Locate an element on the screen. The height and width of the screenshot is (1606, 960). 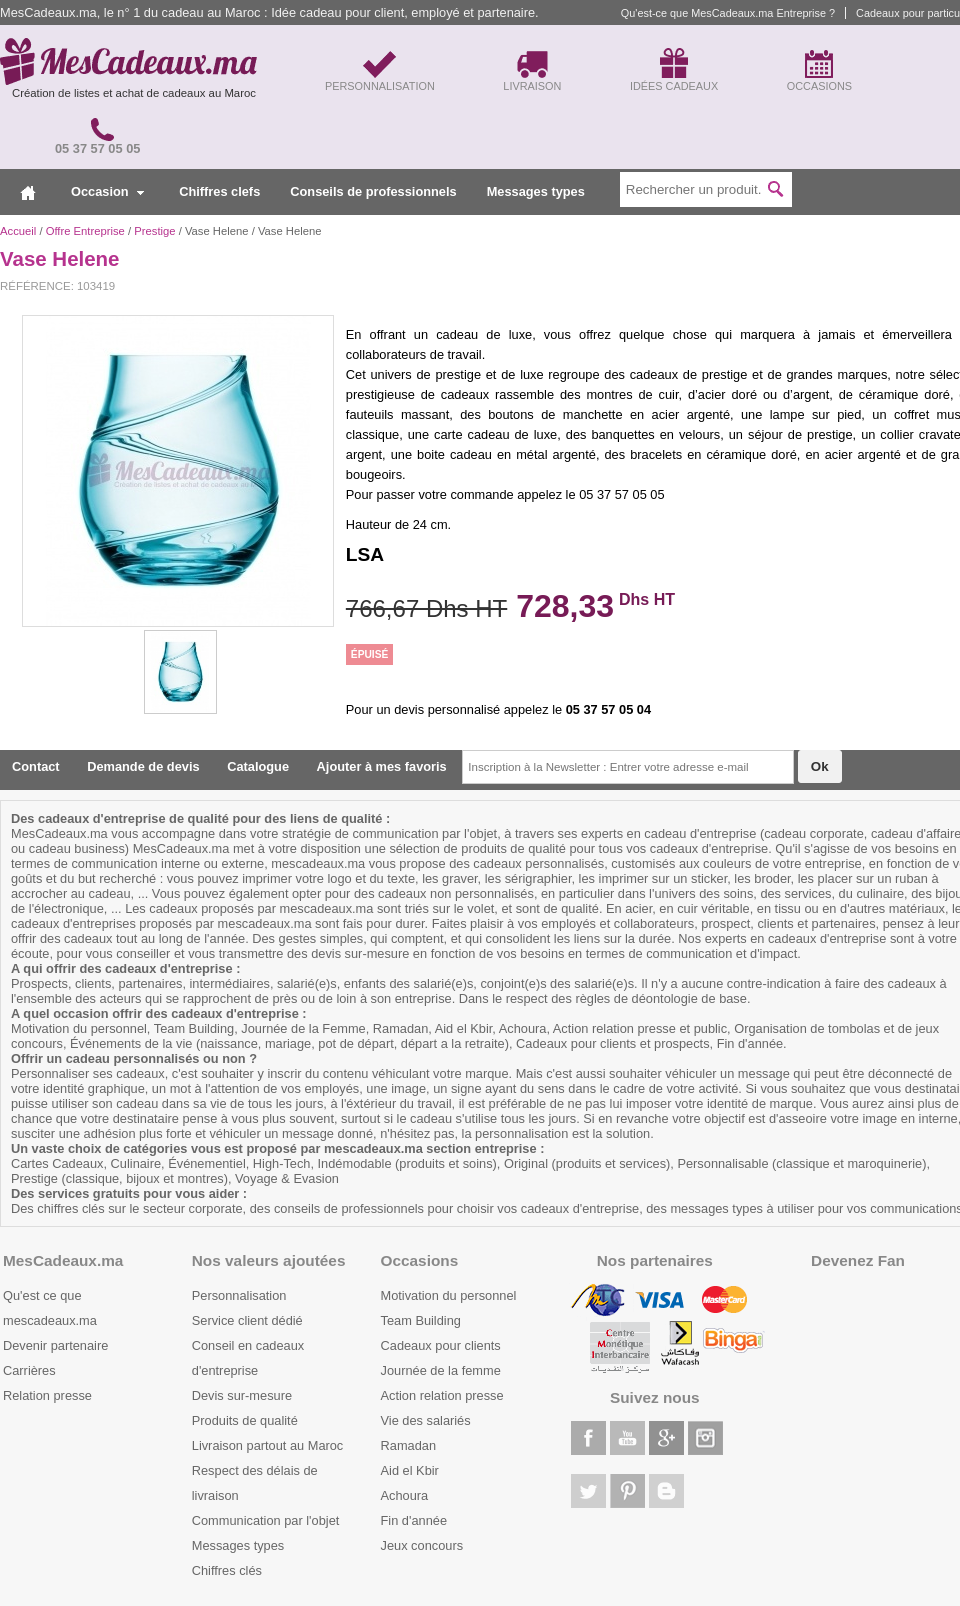
Qu'est-ce que MesCadeaux.ma Entreprise ? is located at coordinates (728, 13).